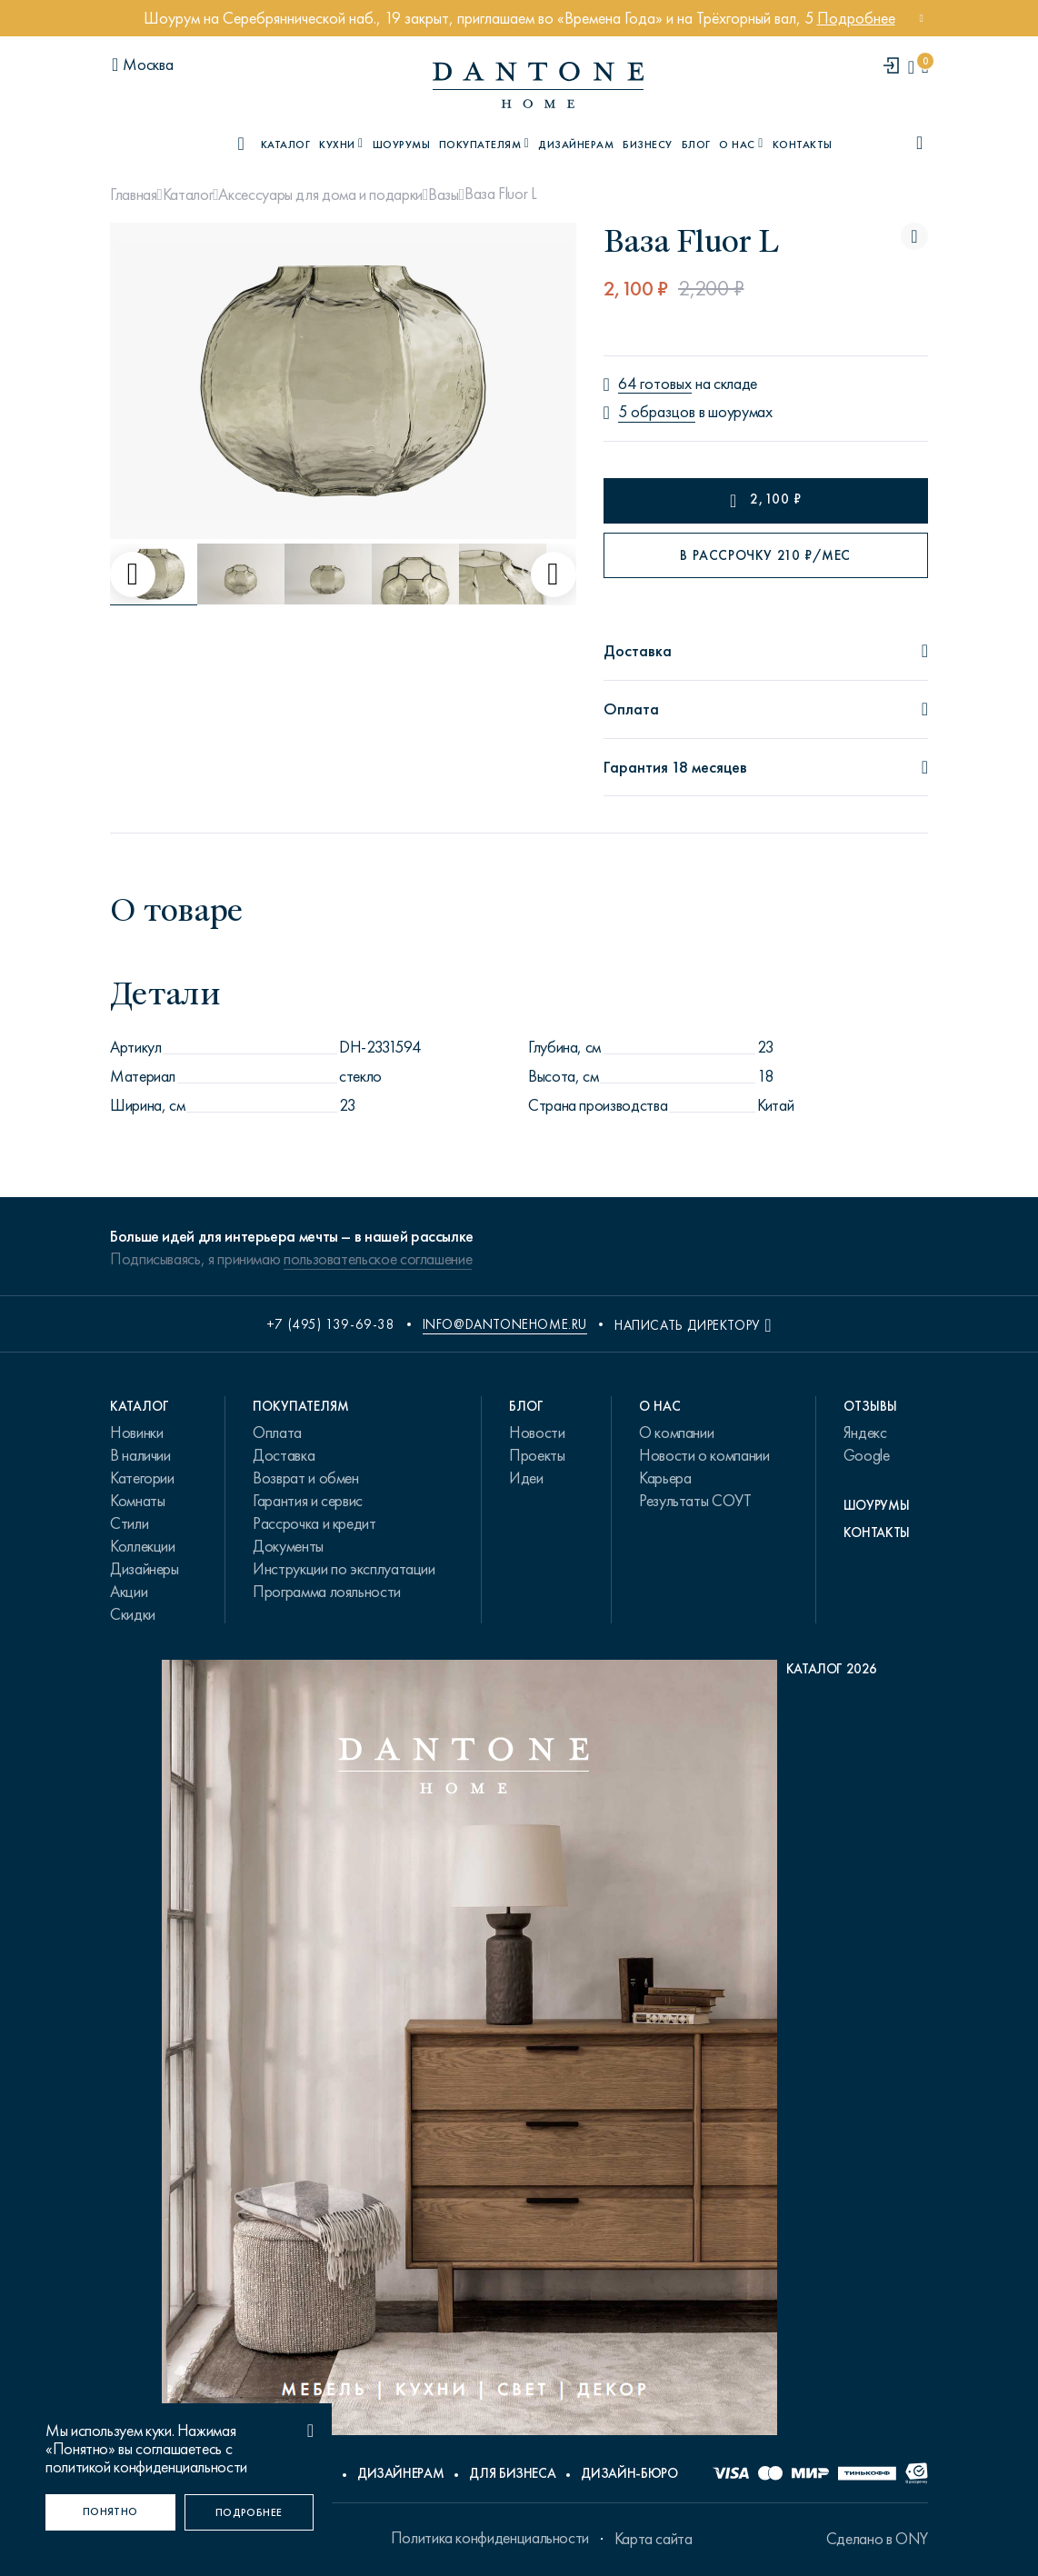 This screenshot has height=2576, width=1038. What do you see at coordinates (132, 1614) in the screenshot?
I see `Скидки` at bounding box center [132, 1614].